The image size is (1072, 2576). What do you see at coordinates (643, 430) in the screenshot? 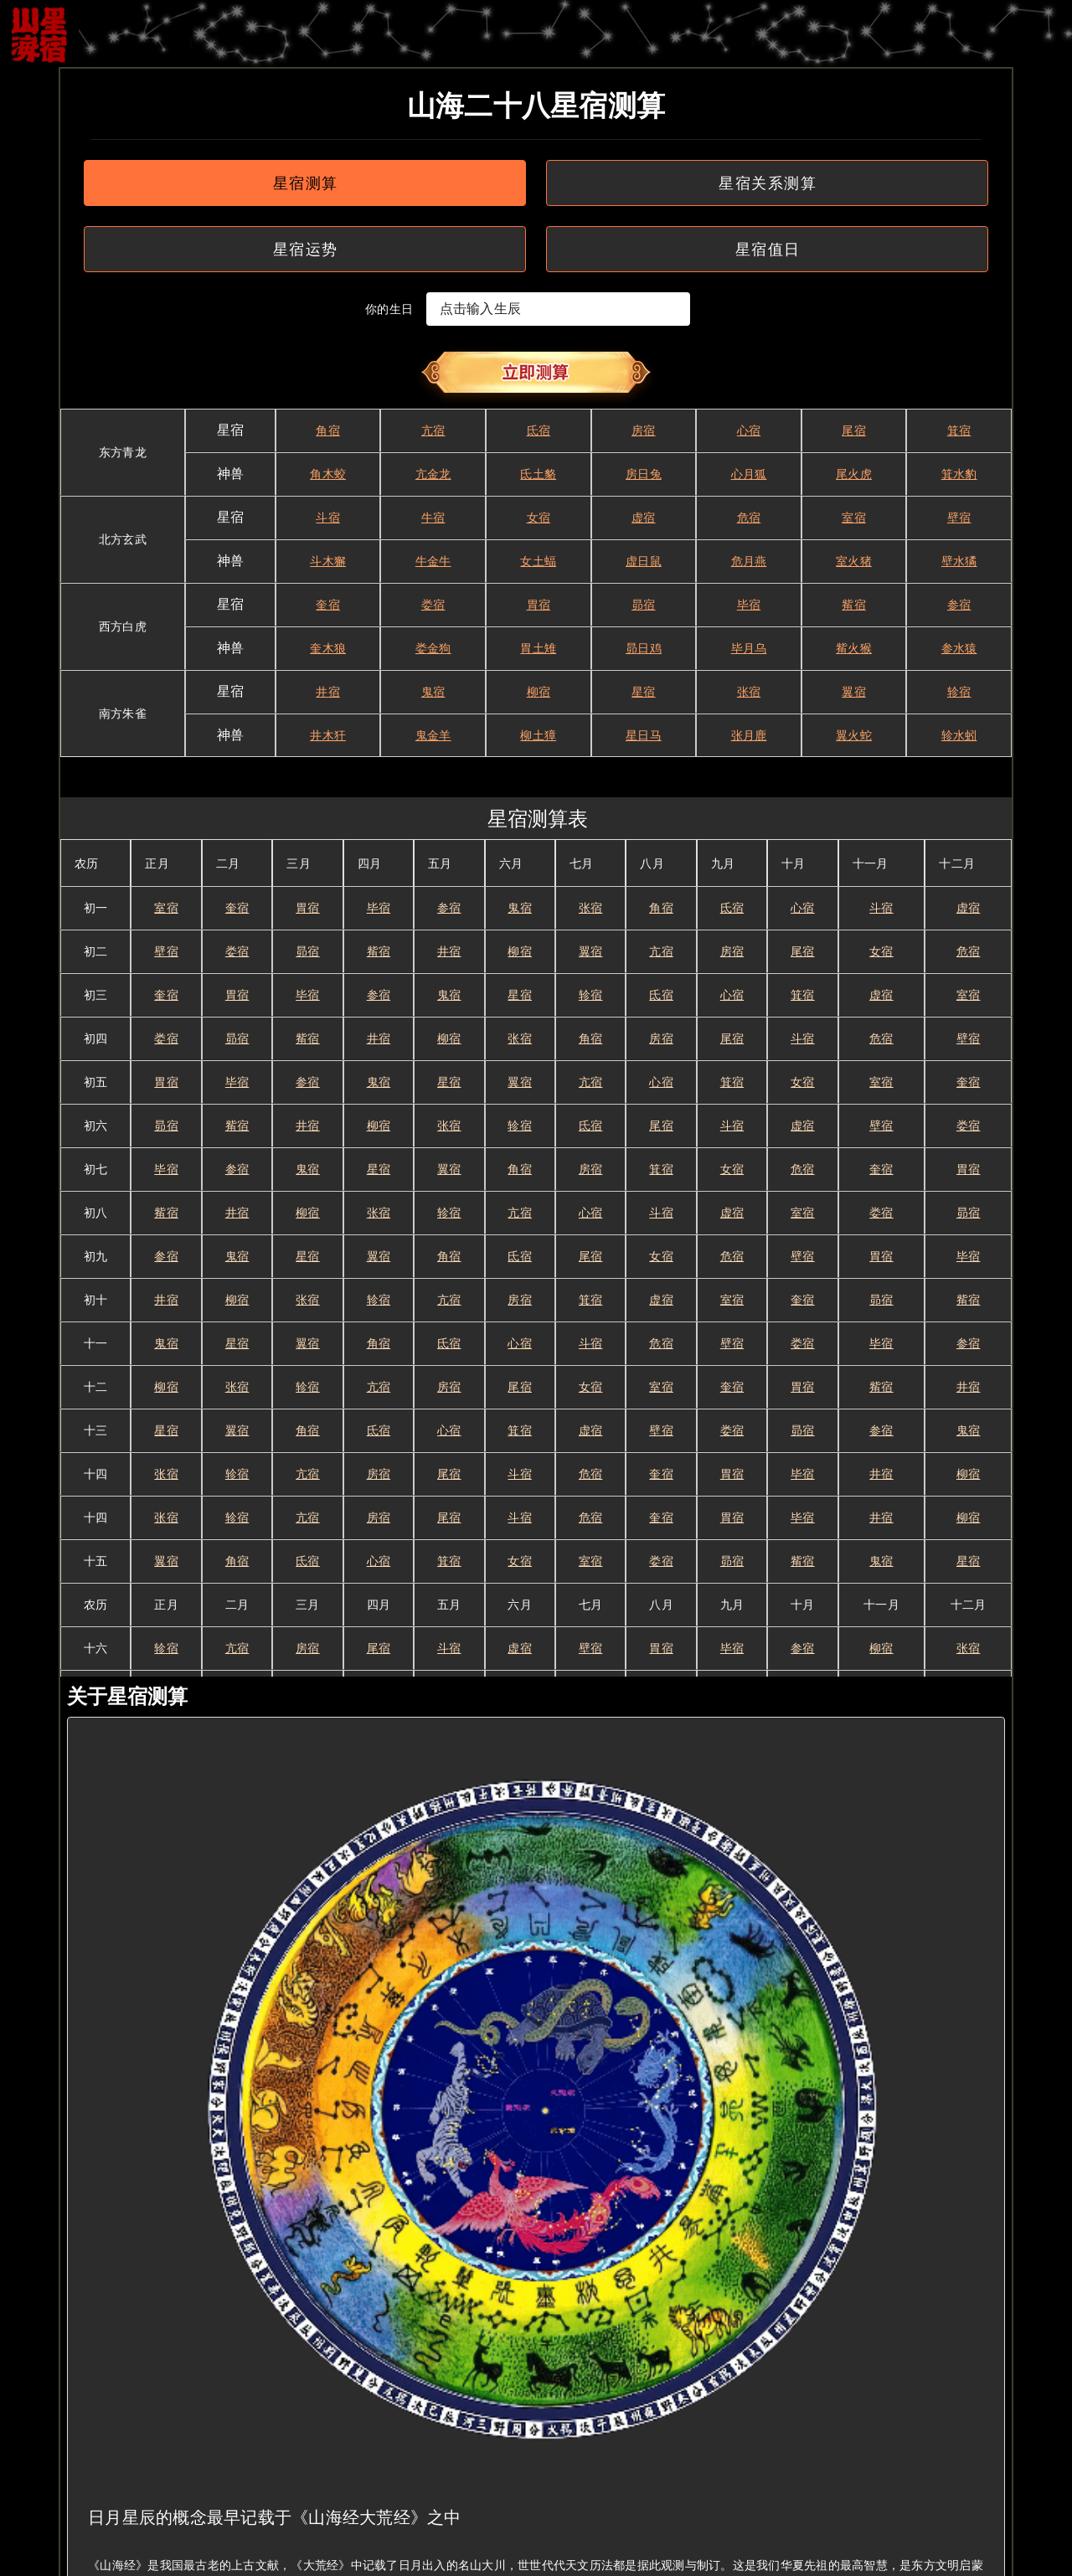
I see `房宿` at bounding box center [643, 430].